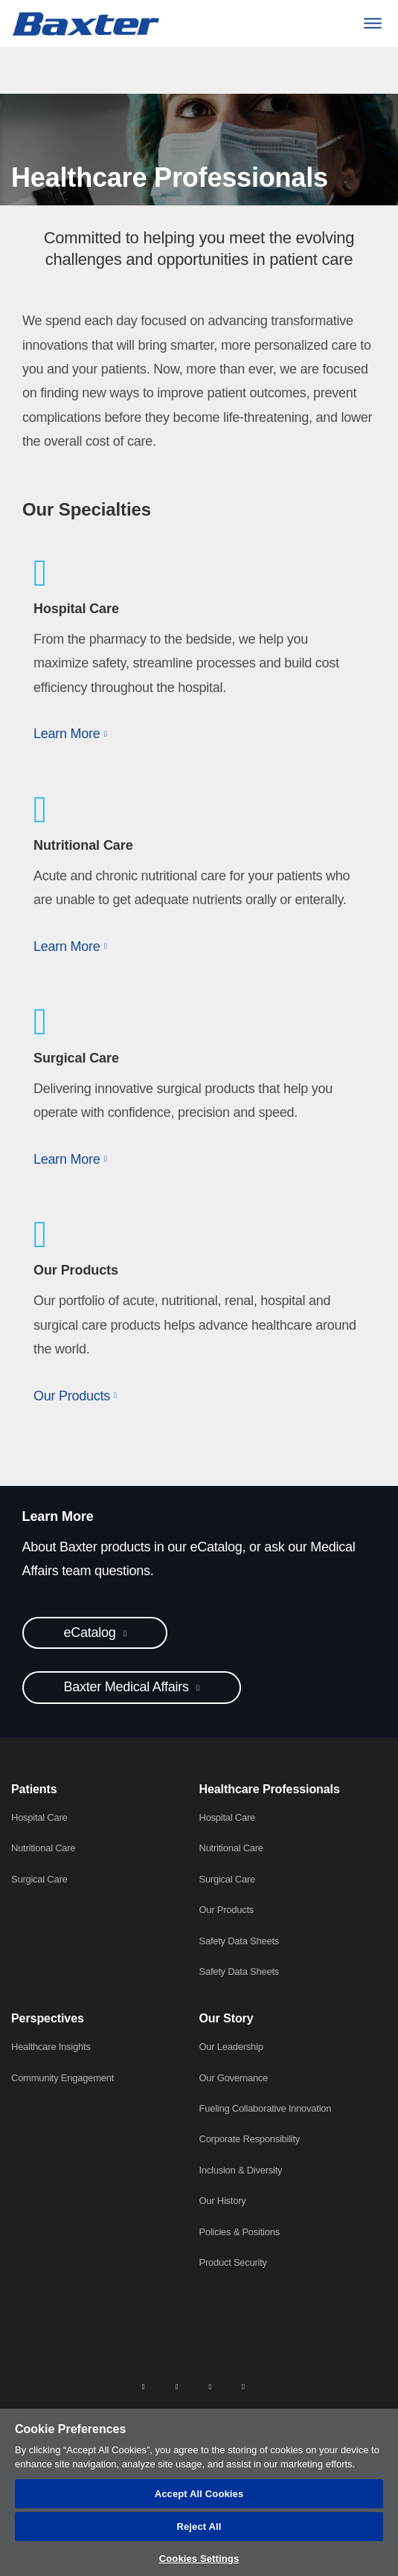  I want to click on Our Governance, so click(234, 2077).